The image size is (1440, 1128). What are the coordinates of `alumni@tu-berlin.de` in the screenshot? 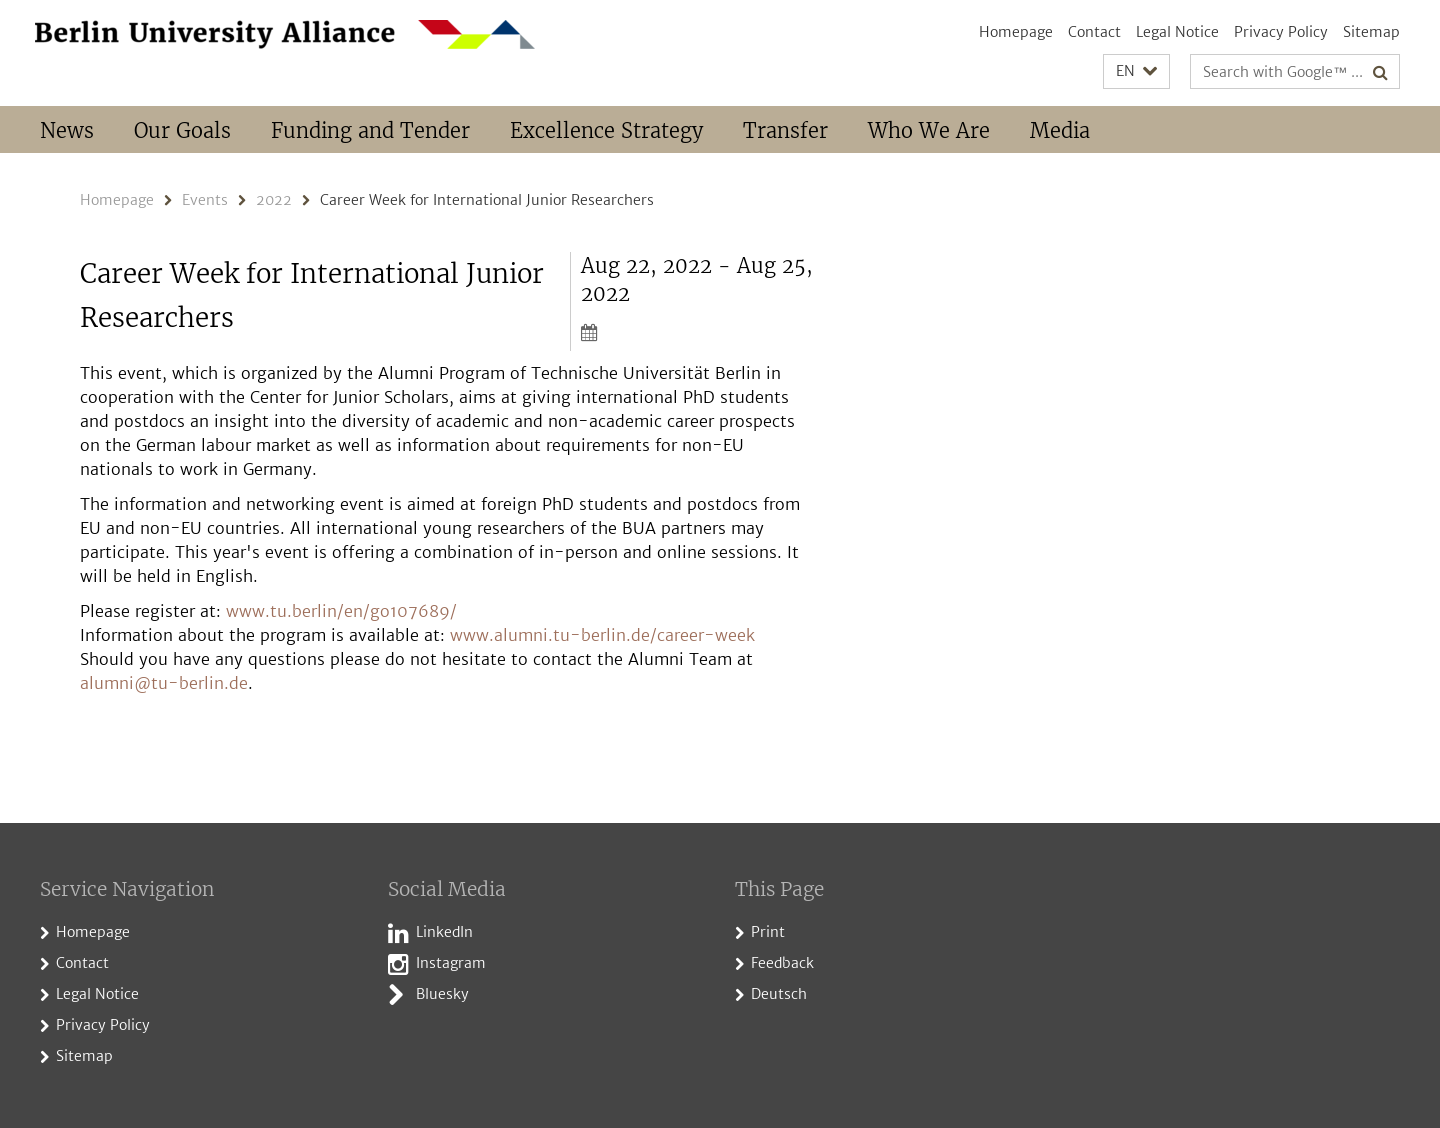 It's located at (164, 683).